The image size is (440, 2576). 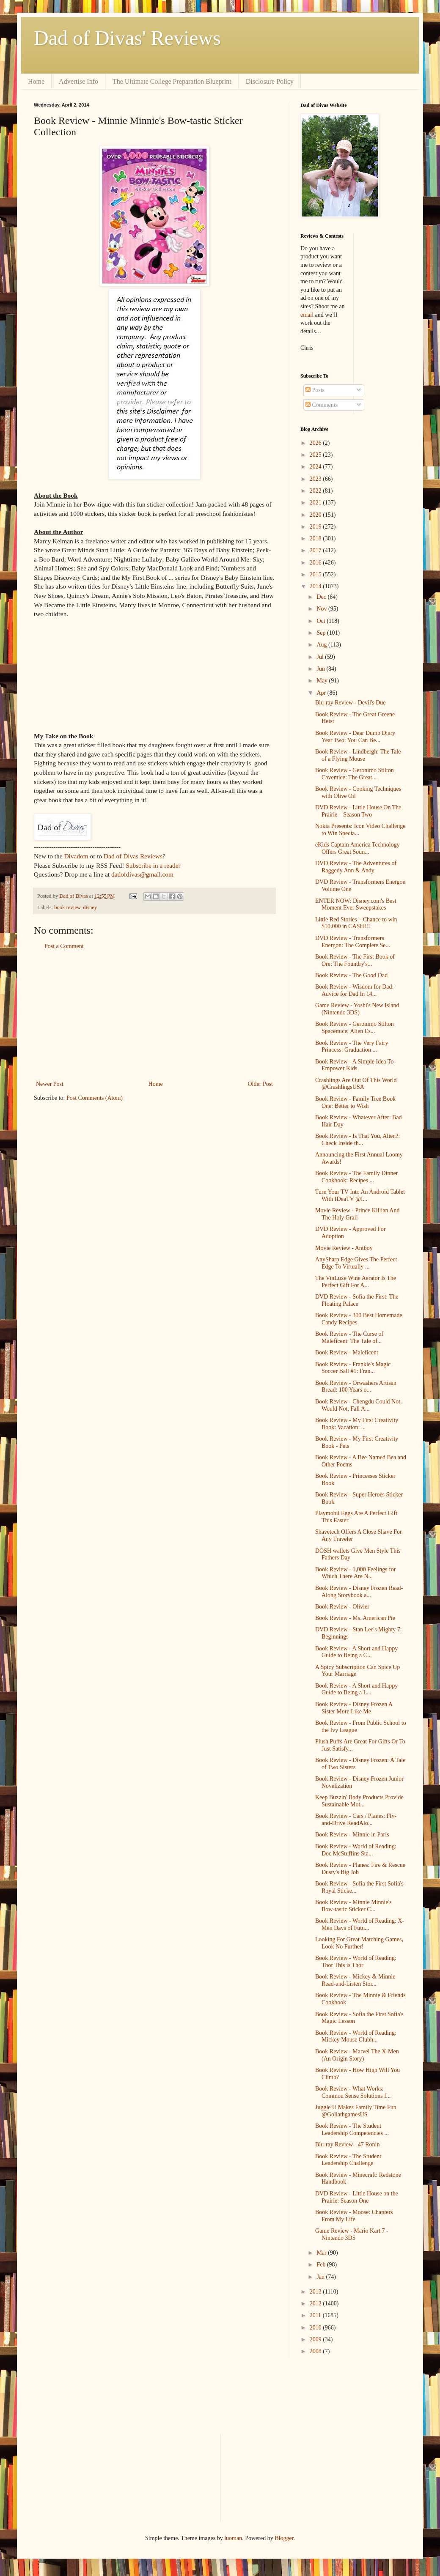 I want to click on Blogger, so click(x=284, y=2538).